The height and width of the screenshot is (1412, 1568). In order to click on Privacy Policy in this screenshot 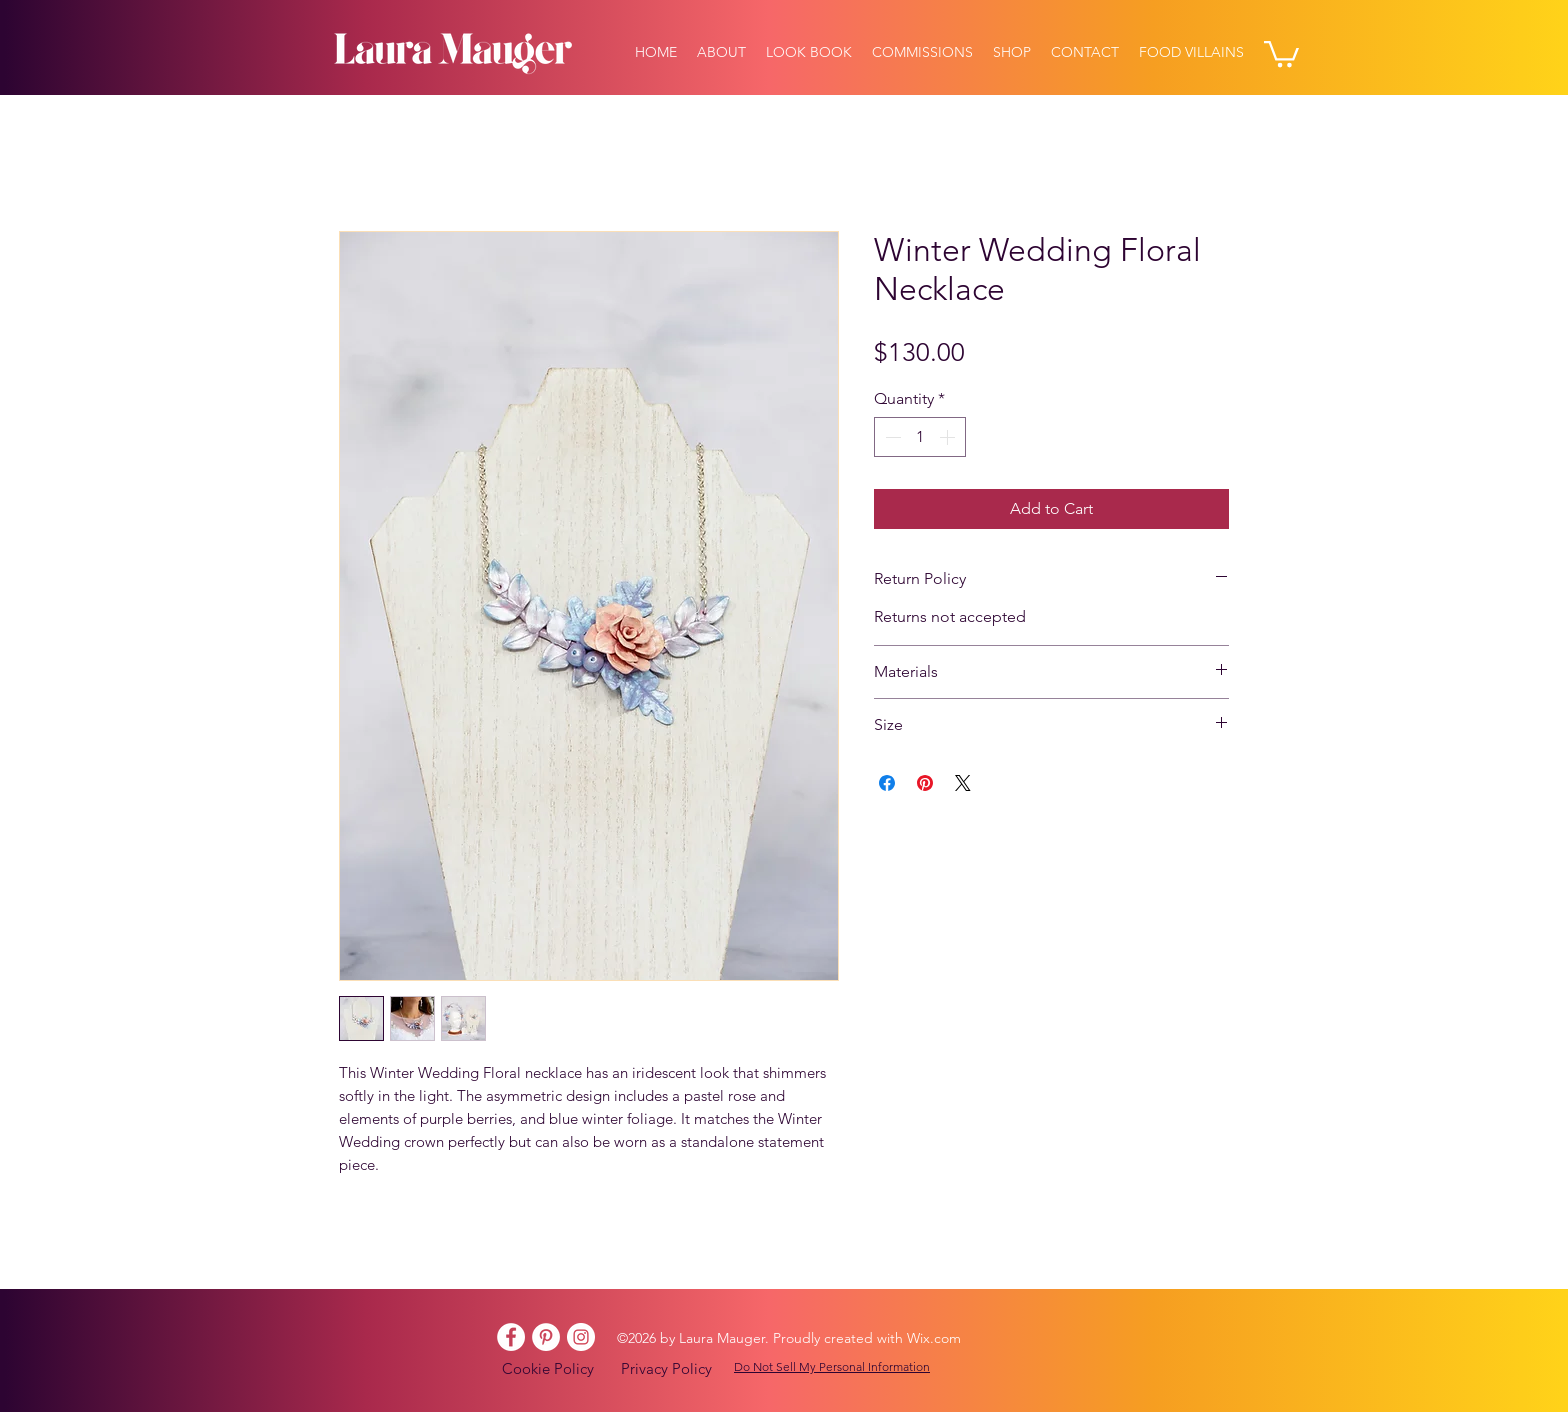, I will do `click(666, 1368)`.